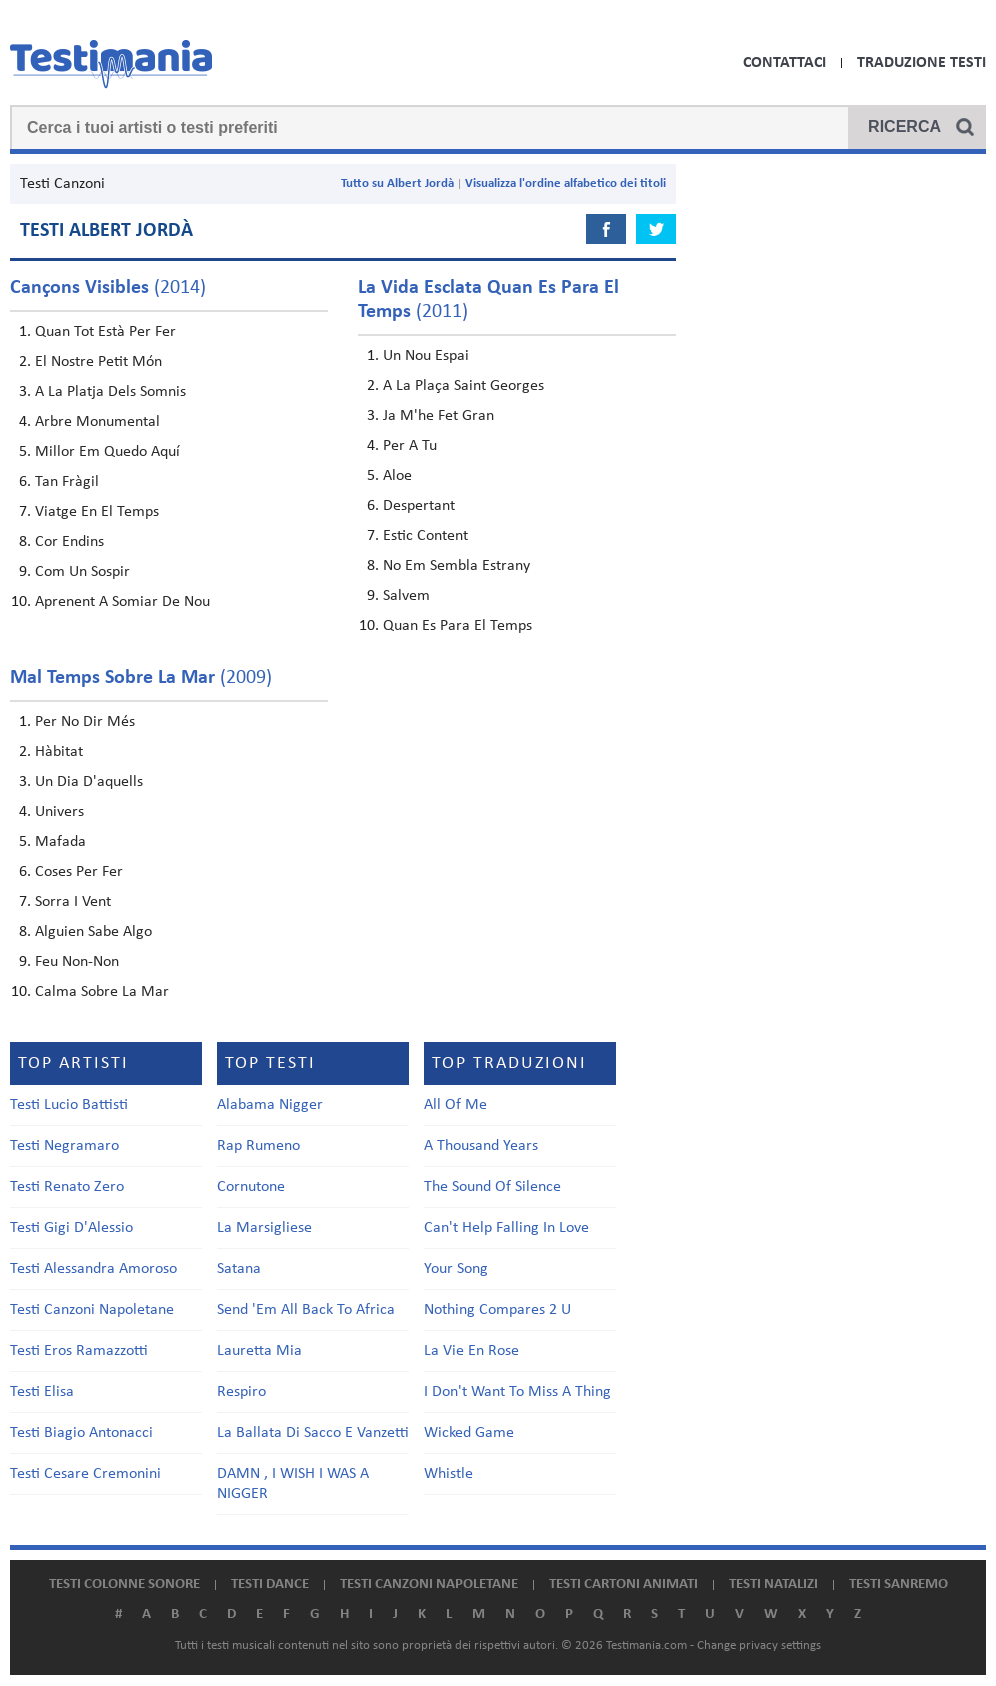  What do you see at coordinates (425, 536) in the screenshot?
I see `Estic Content` at bounding box center [425, 536].